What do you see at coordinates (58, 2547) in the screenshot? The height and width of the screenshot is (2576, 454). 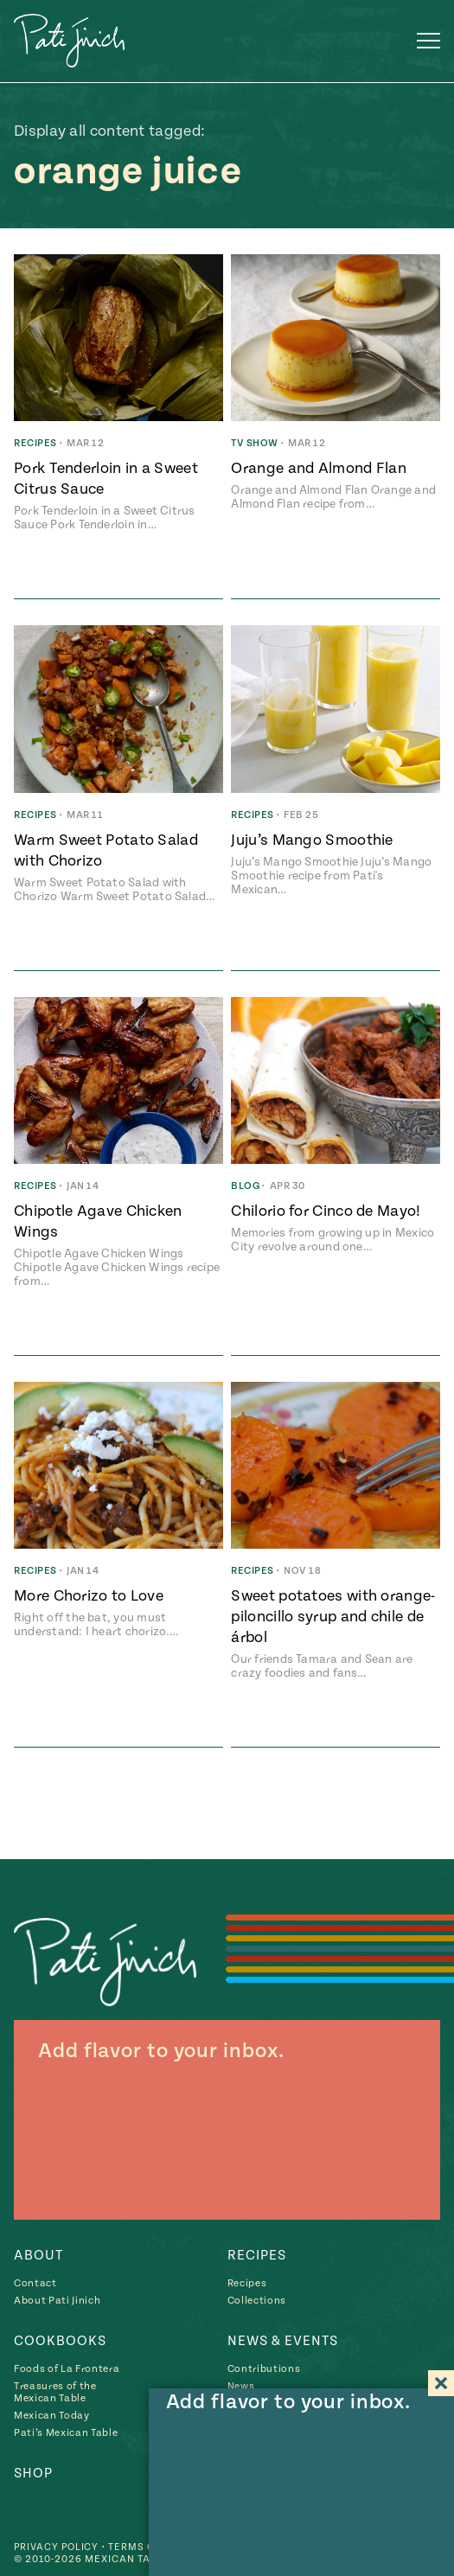 I see `Privacy Policy` at bounding box center [58, 2547].